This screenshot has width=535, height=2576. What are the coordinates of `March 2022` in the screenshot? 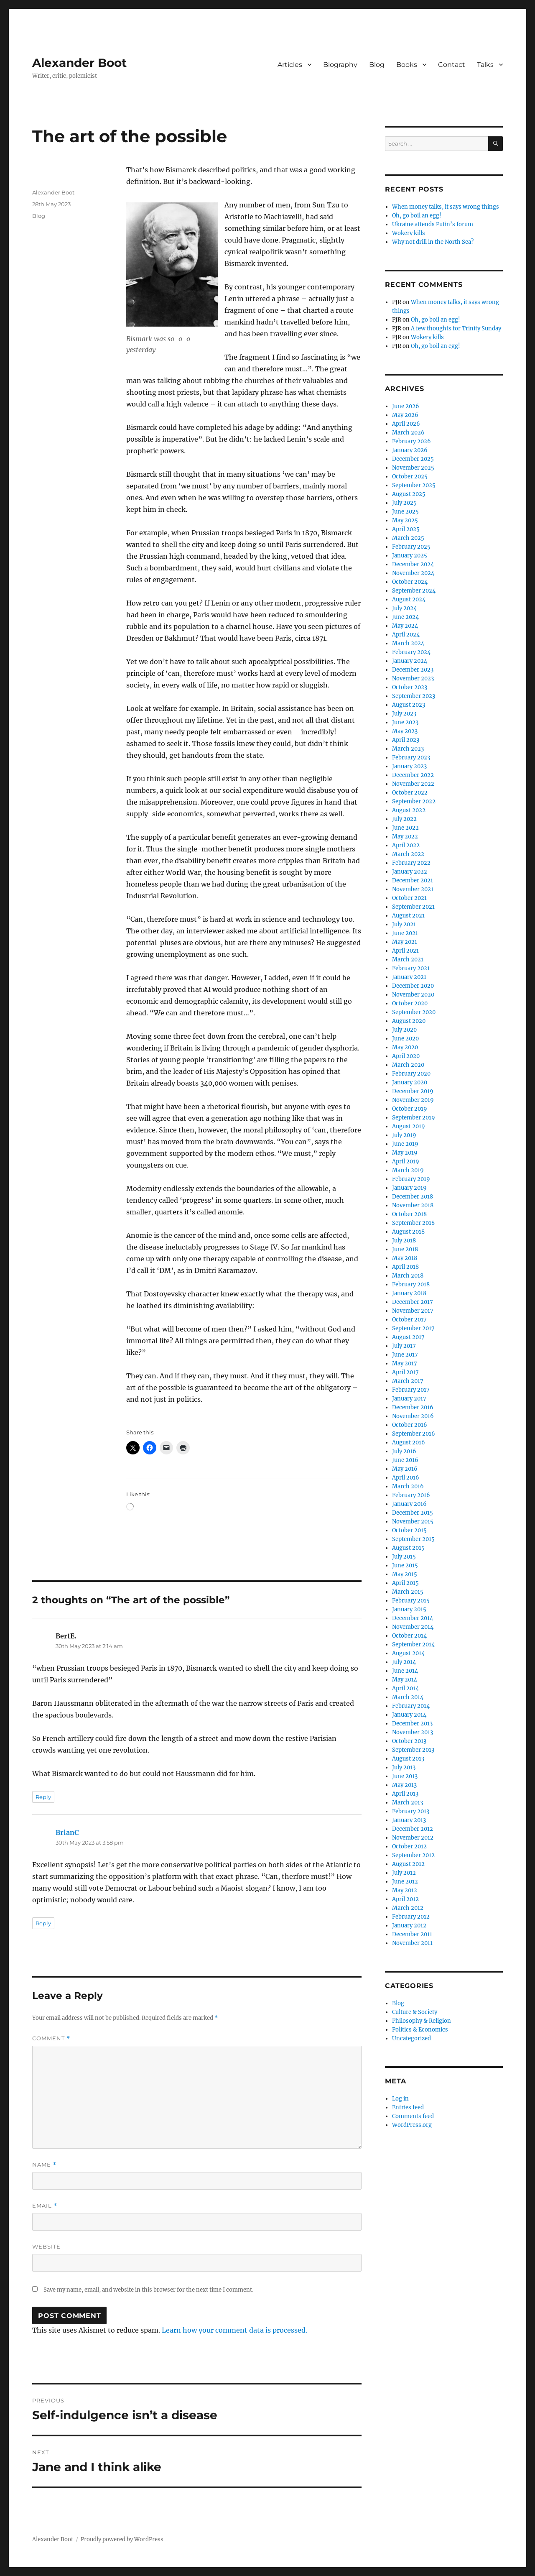 It's located at (408, 854).